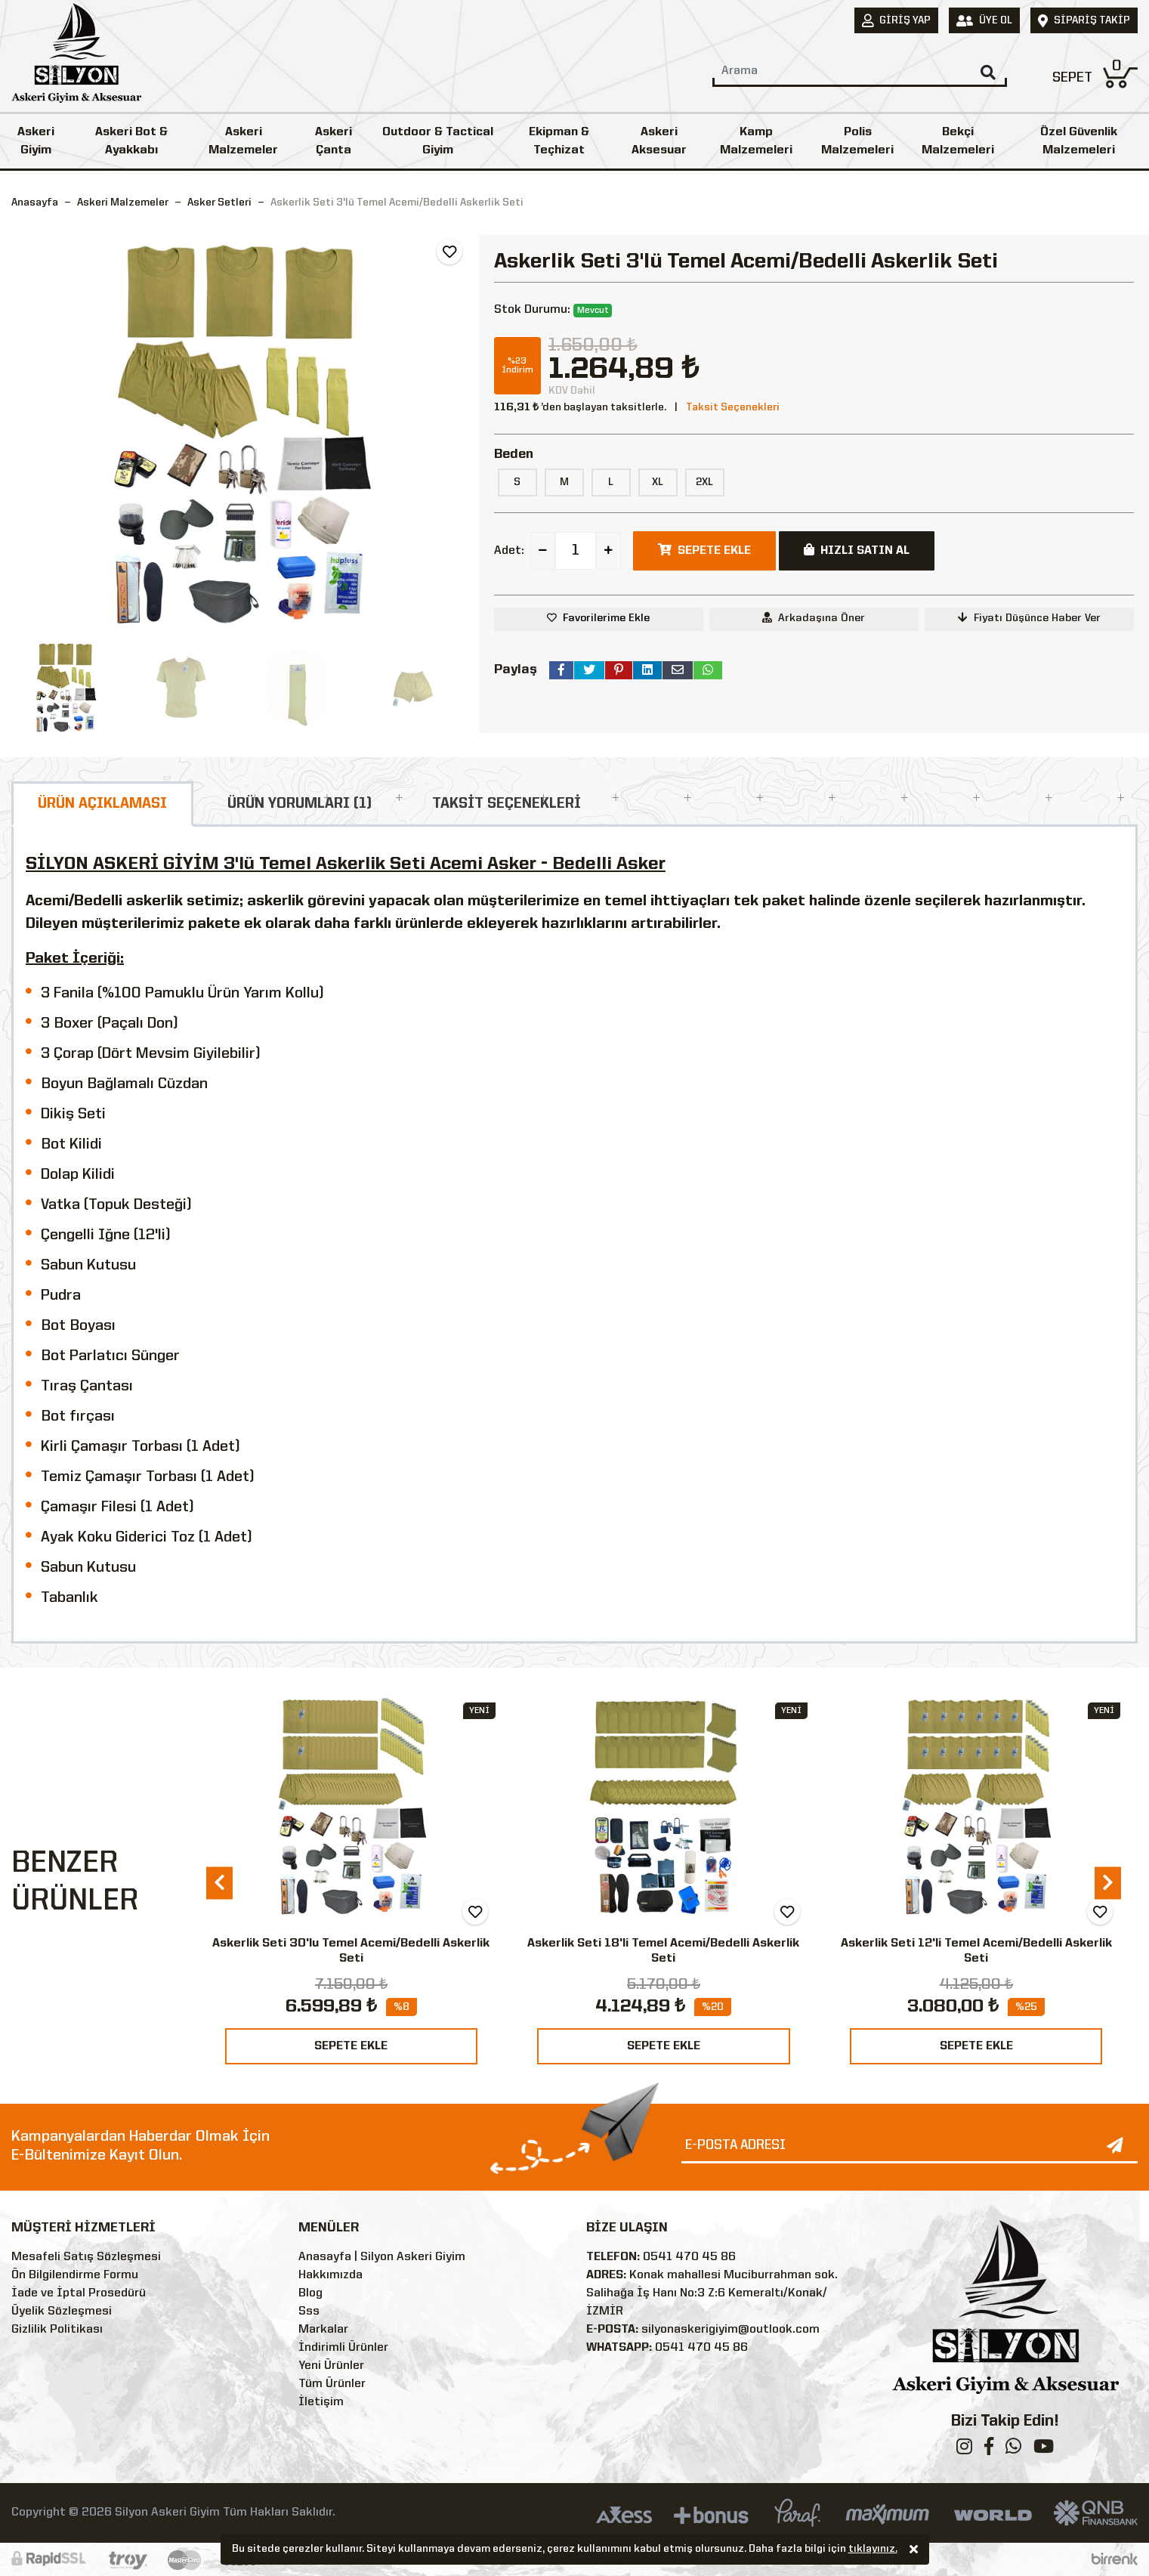 This screenshot has width=1149, height=2576. I want to click on Askeri Malzemeler, so click(243, 141).